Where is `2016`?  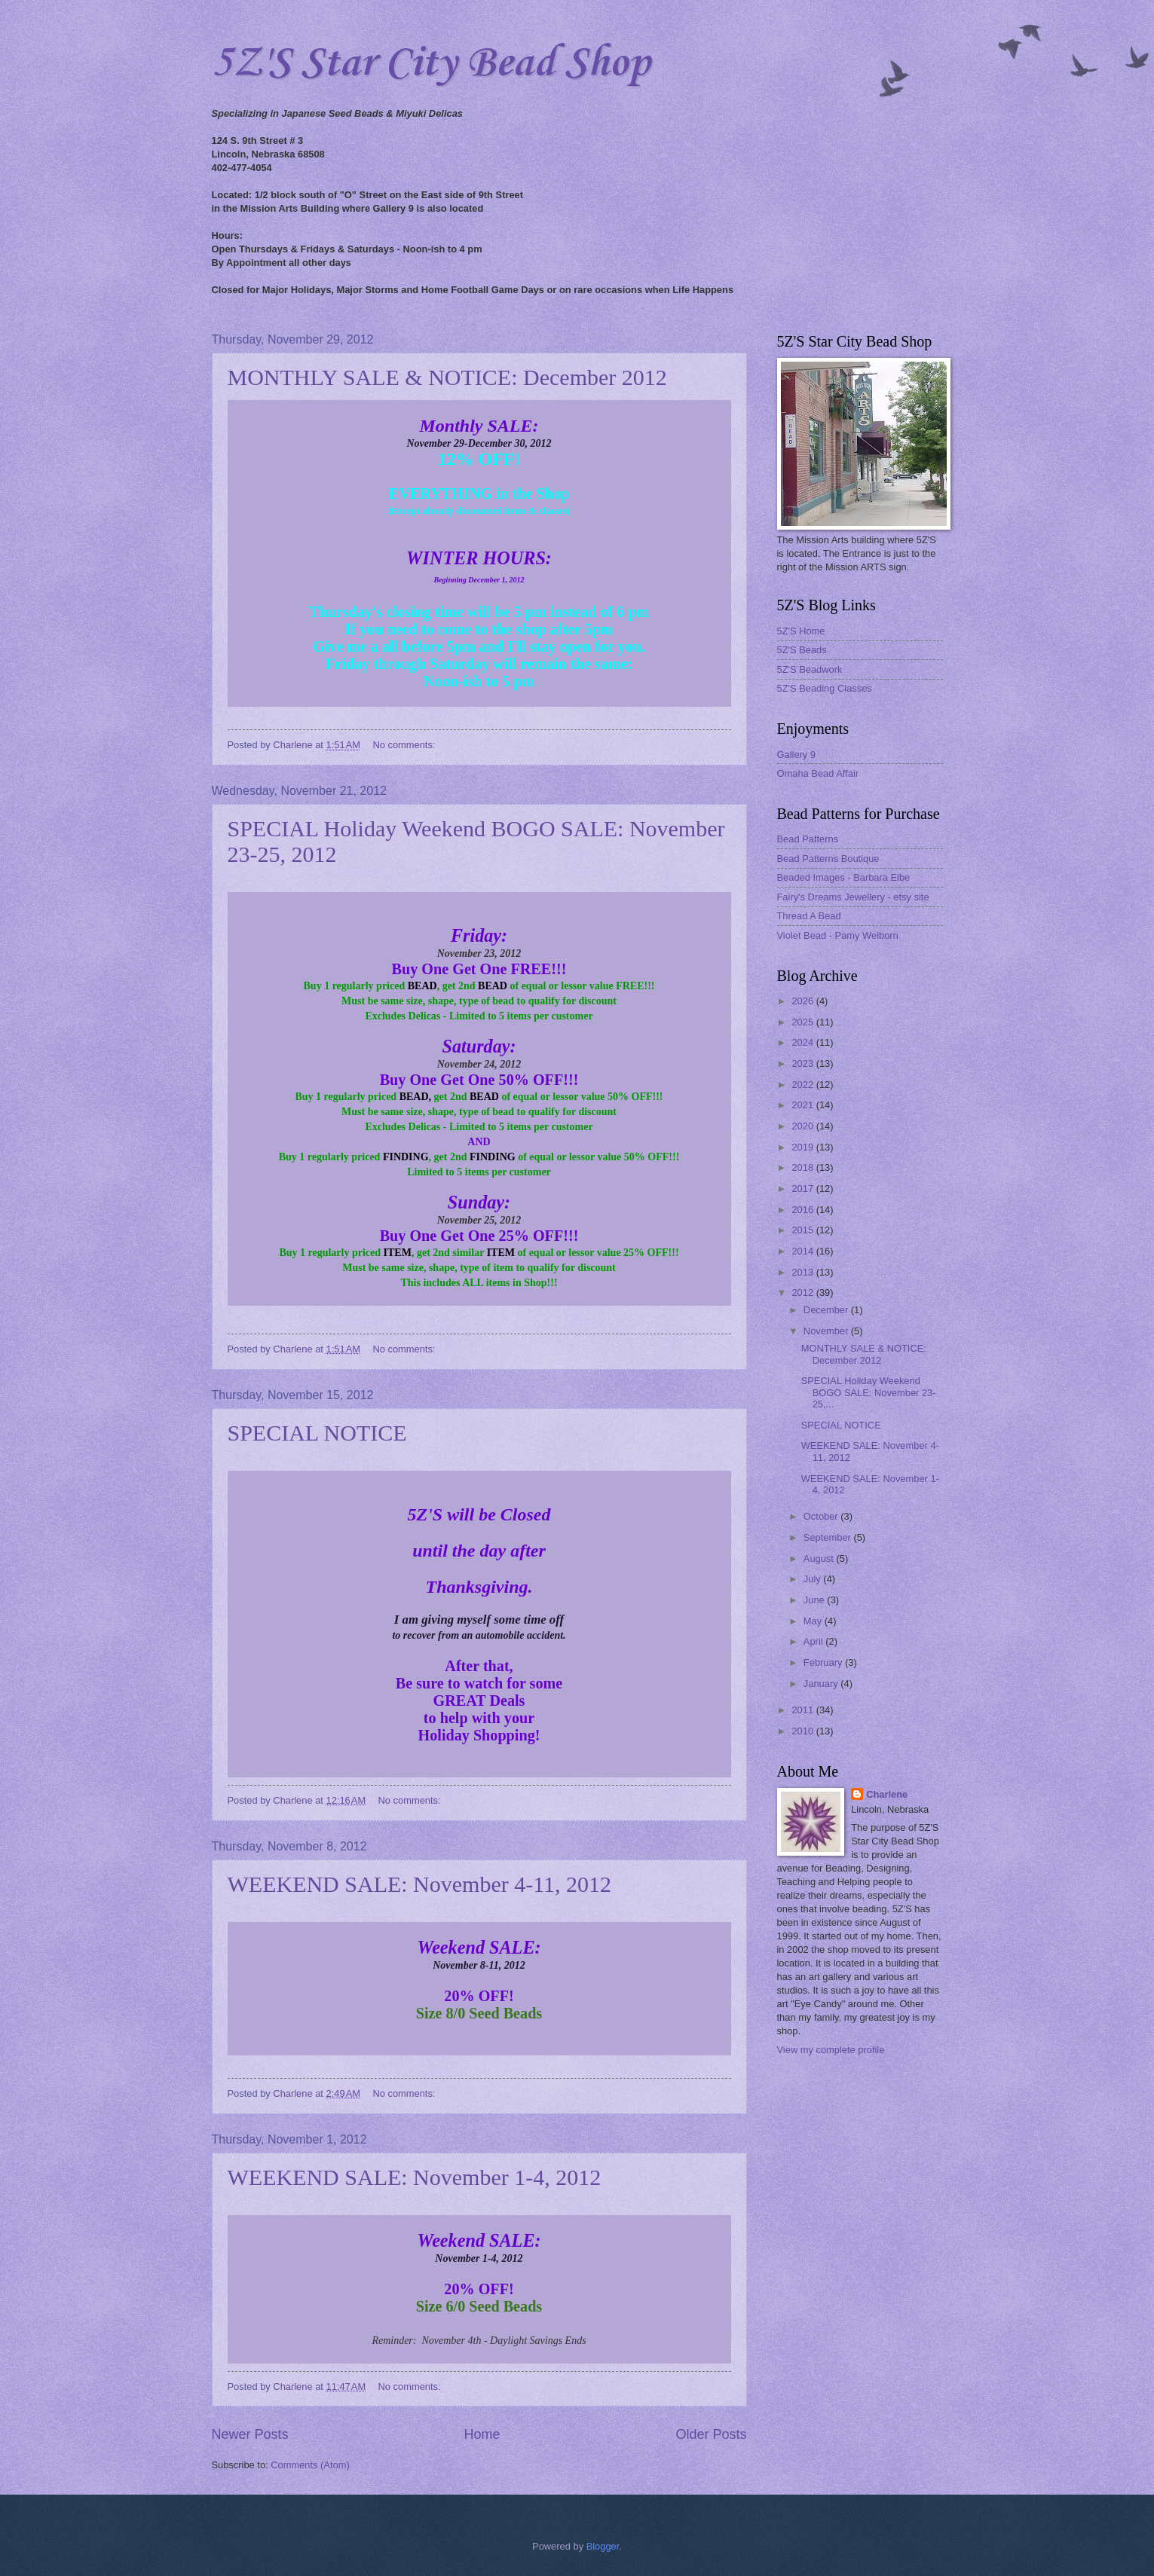
2016 is located at coordinates (803, 1209).